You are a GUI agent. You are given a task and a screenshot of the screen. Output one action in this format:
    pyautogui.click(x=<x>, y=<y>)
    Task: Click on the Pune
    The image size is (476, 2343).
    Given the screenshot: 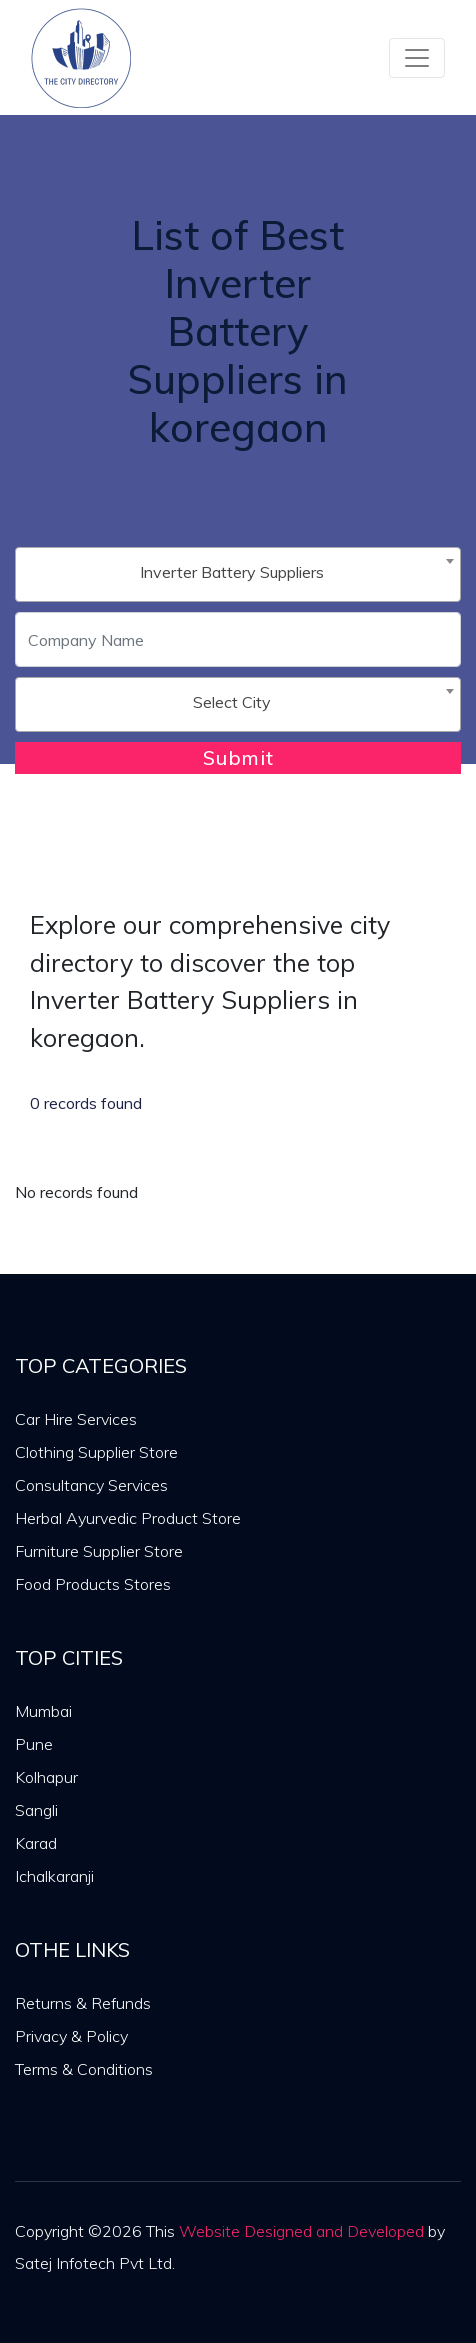 What is the action you would take?
    pyautogui.click(x=34, y=1744)
    